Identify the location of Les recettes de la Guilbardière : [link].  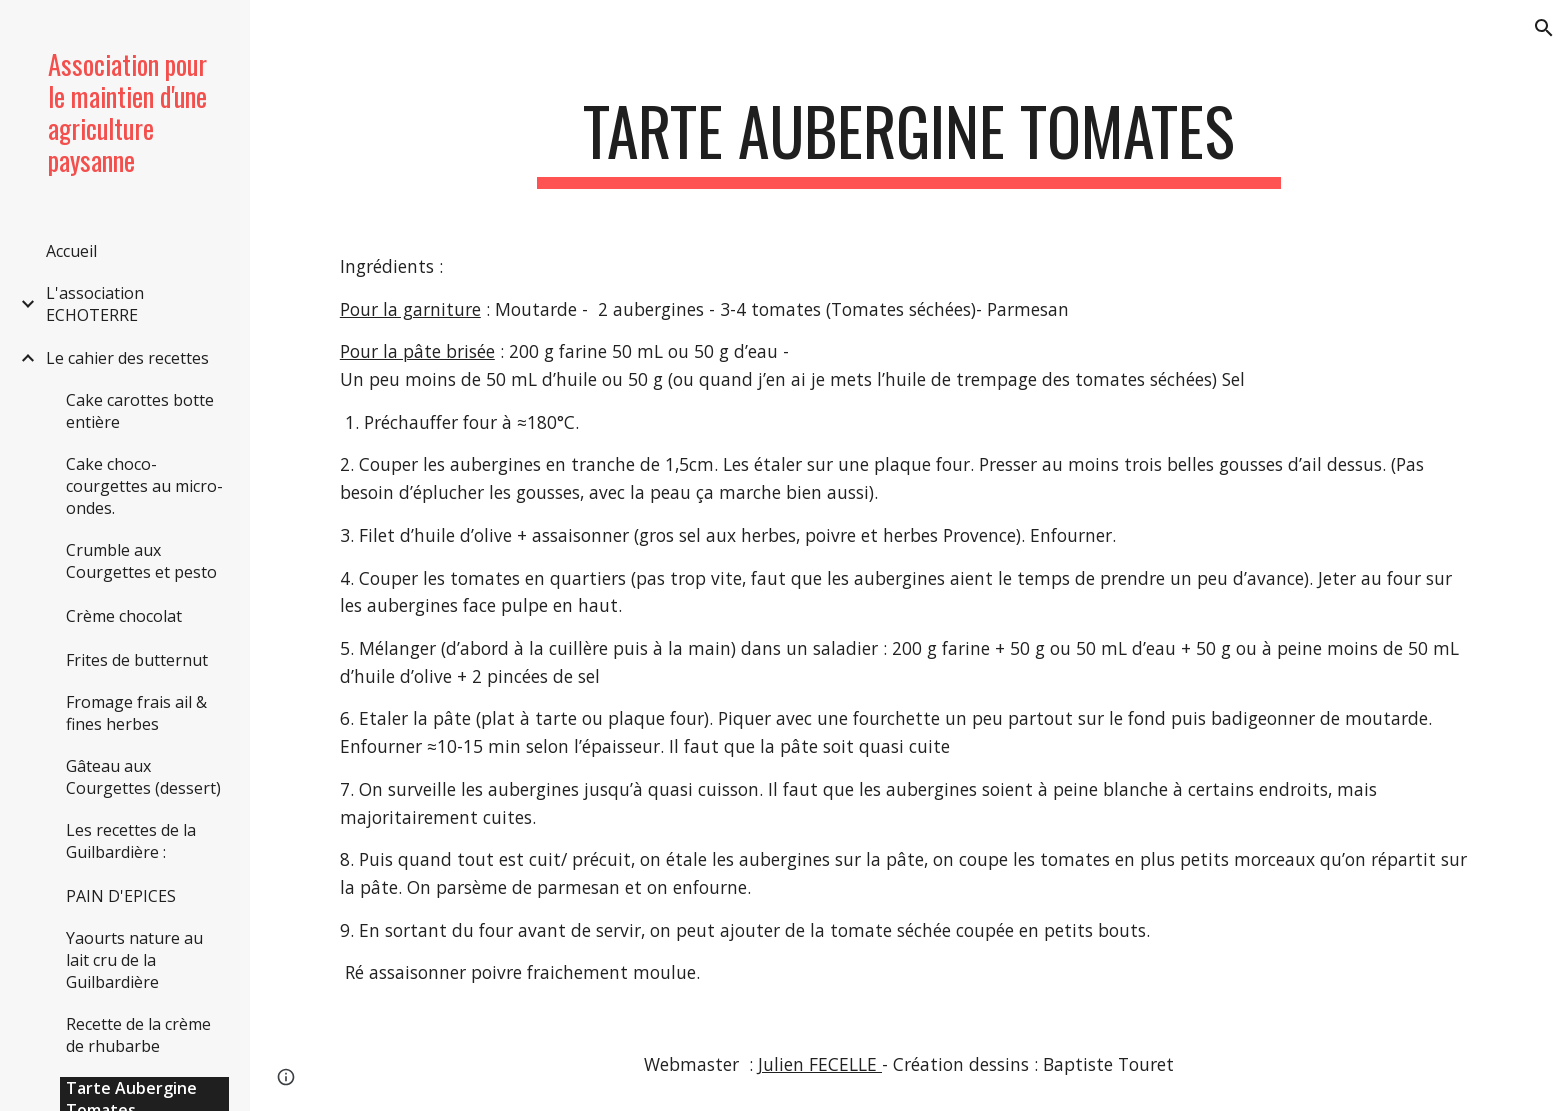
(131, 841).